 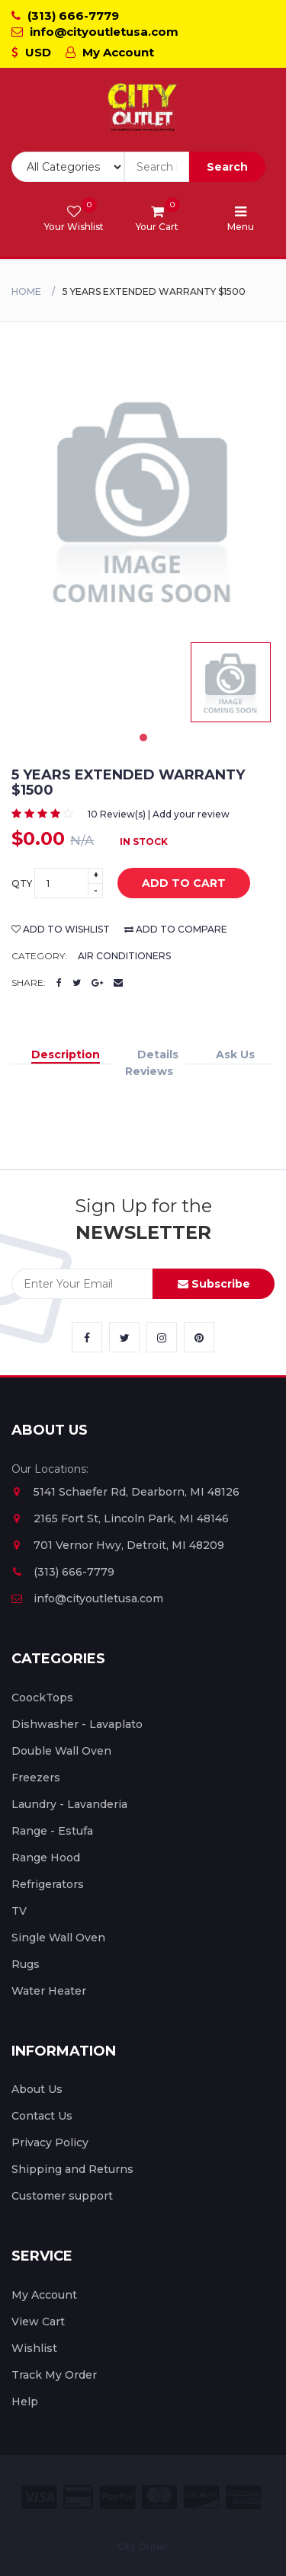 I want to click on [City Outlet Logo], so click(x=143, y=107).